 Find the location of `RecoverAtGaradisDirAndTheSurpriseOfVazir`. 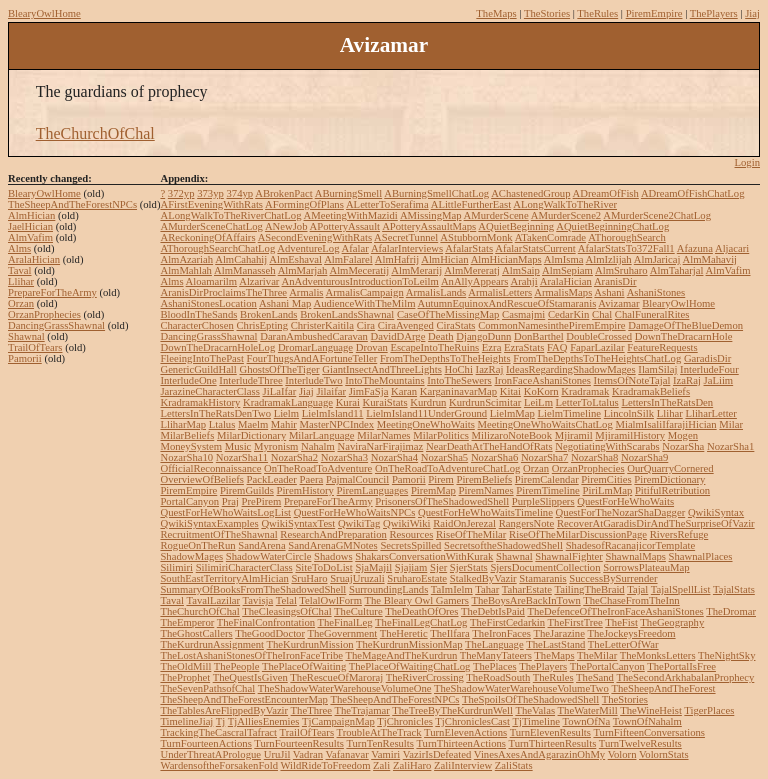

RecoverAtGaradisDirAndTheSurpriseOfVazir is located at coordinates (656, 523).